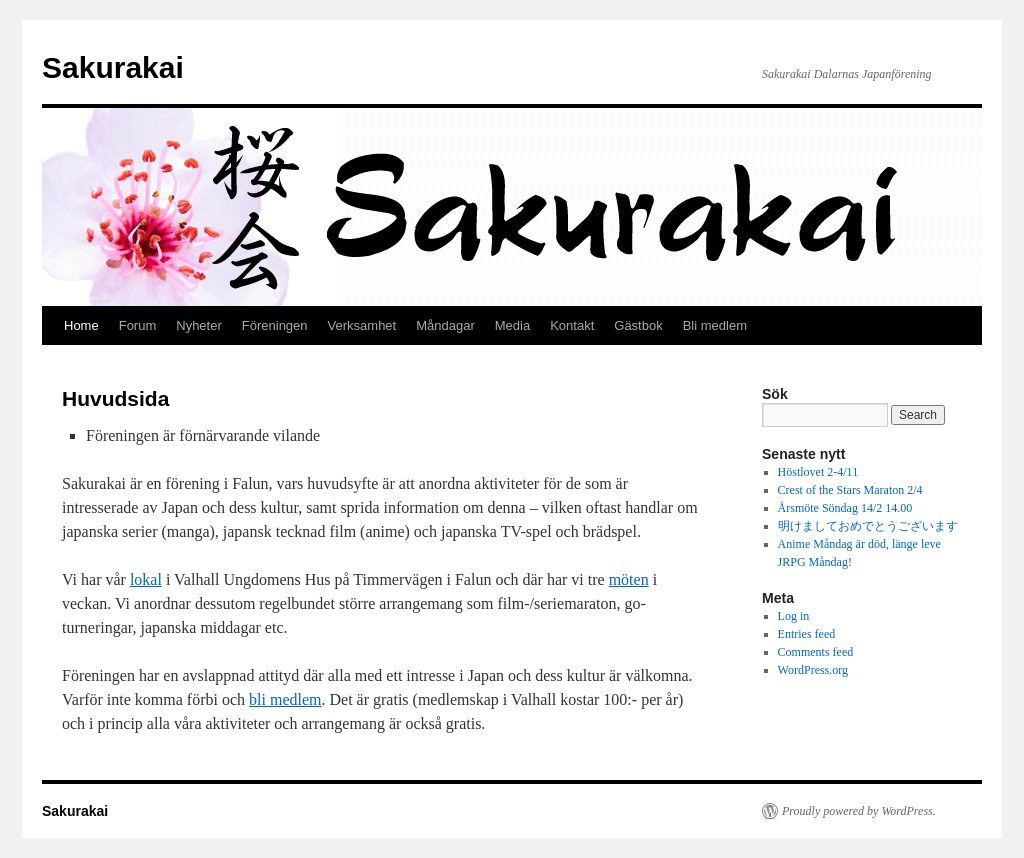  What do you see at coordinates (715, 325) in the screenshot?
I see `Bli medlem` at bounding box center [715, 325].